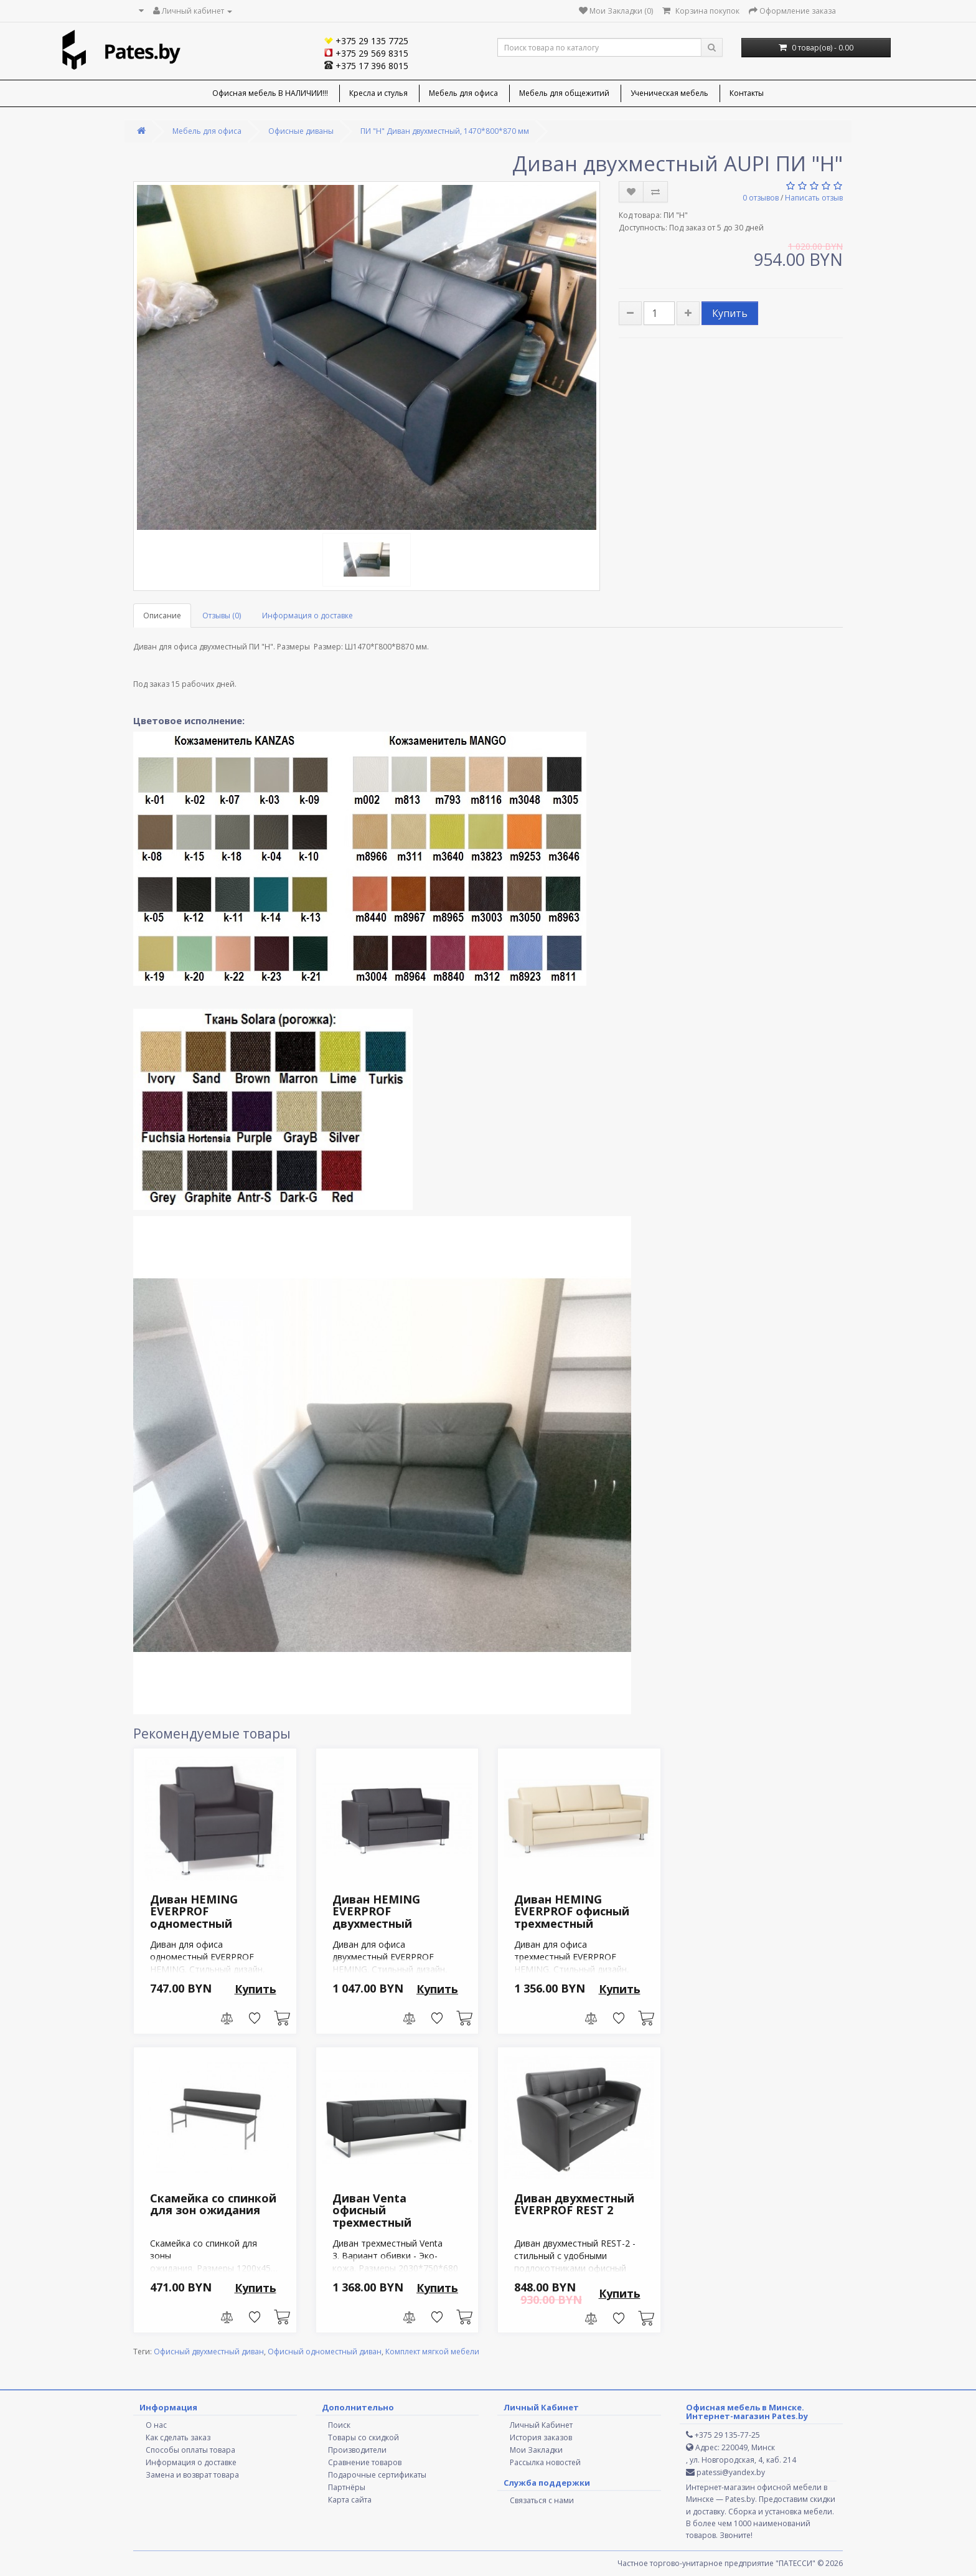  Describe the element at coordinates (730, 313) in the screenshot. I see `Купить` at that location.